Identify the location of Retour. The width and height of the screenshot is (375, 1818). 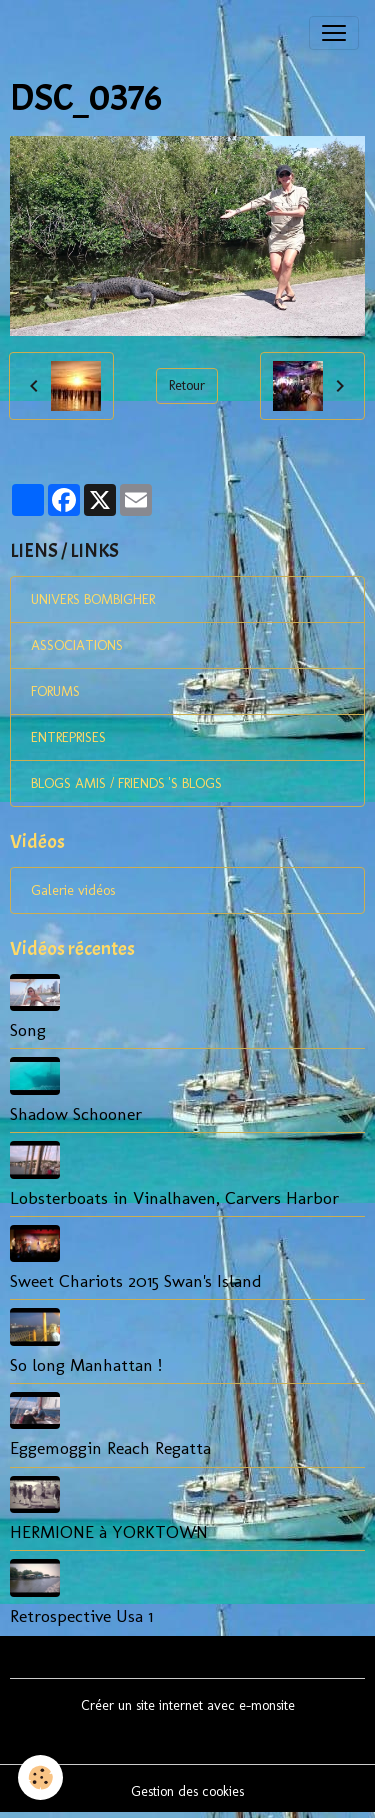
(187, 385).